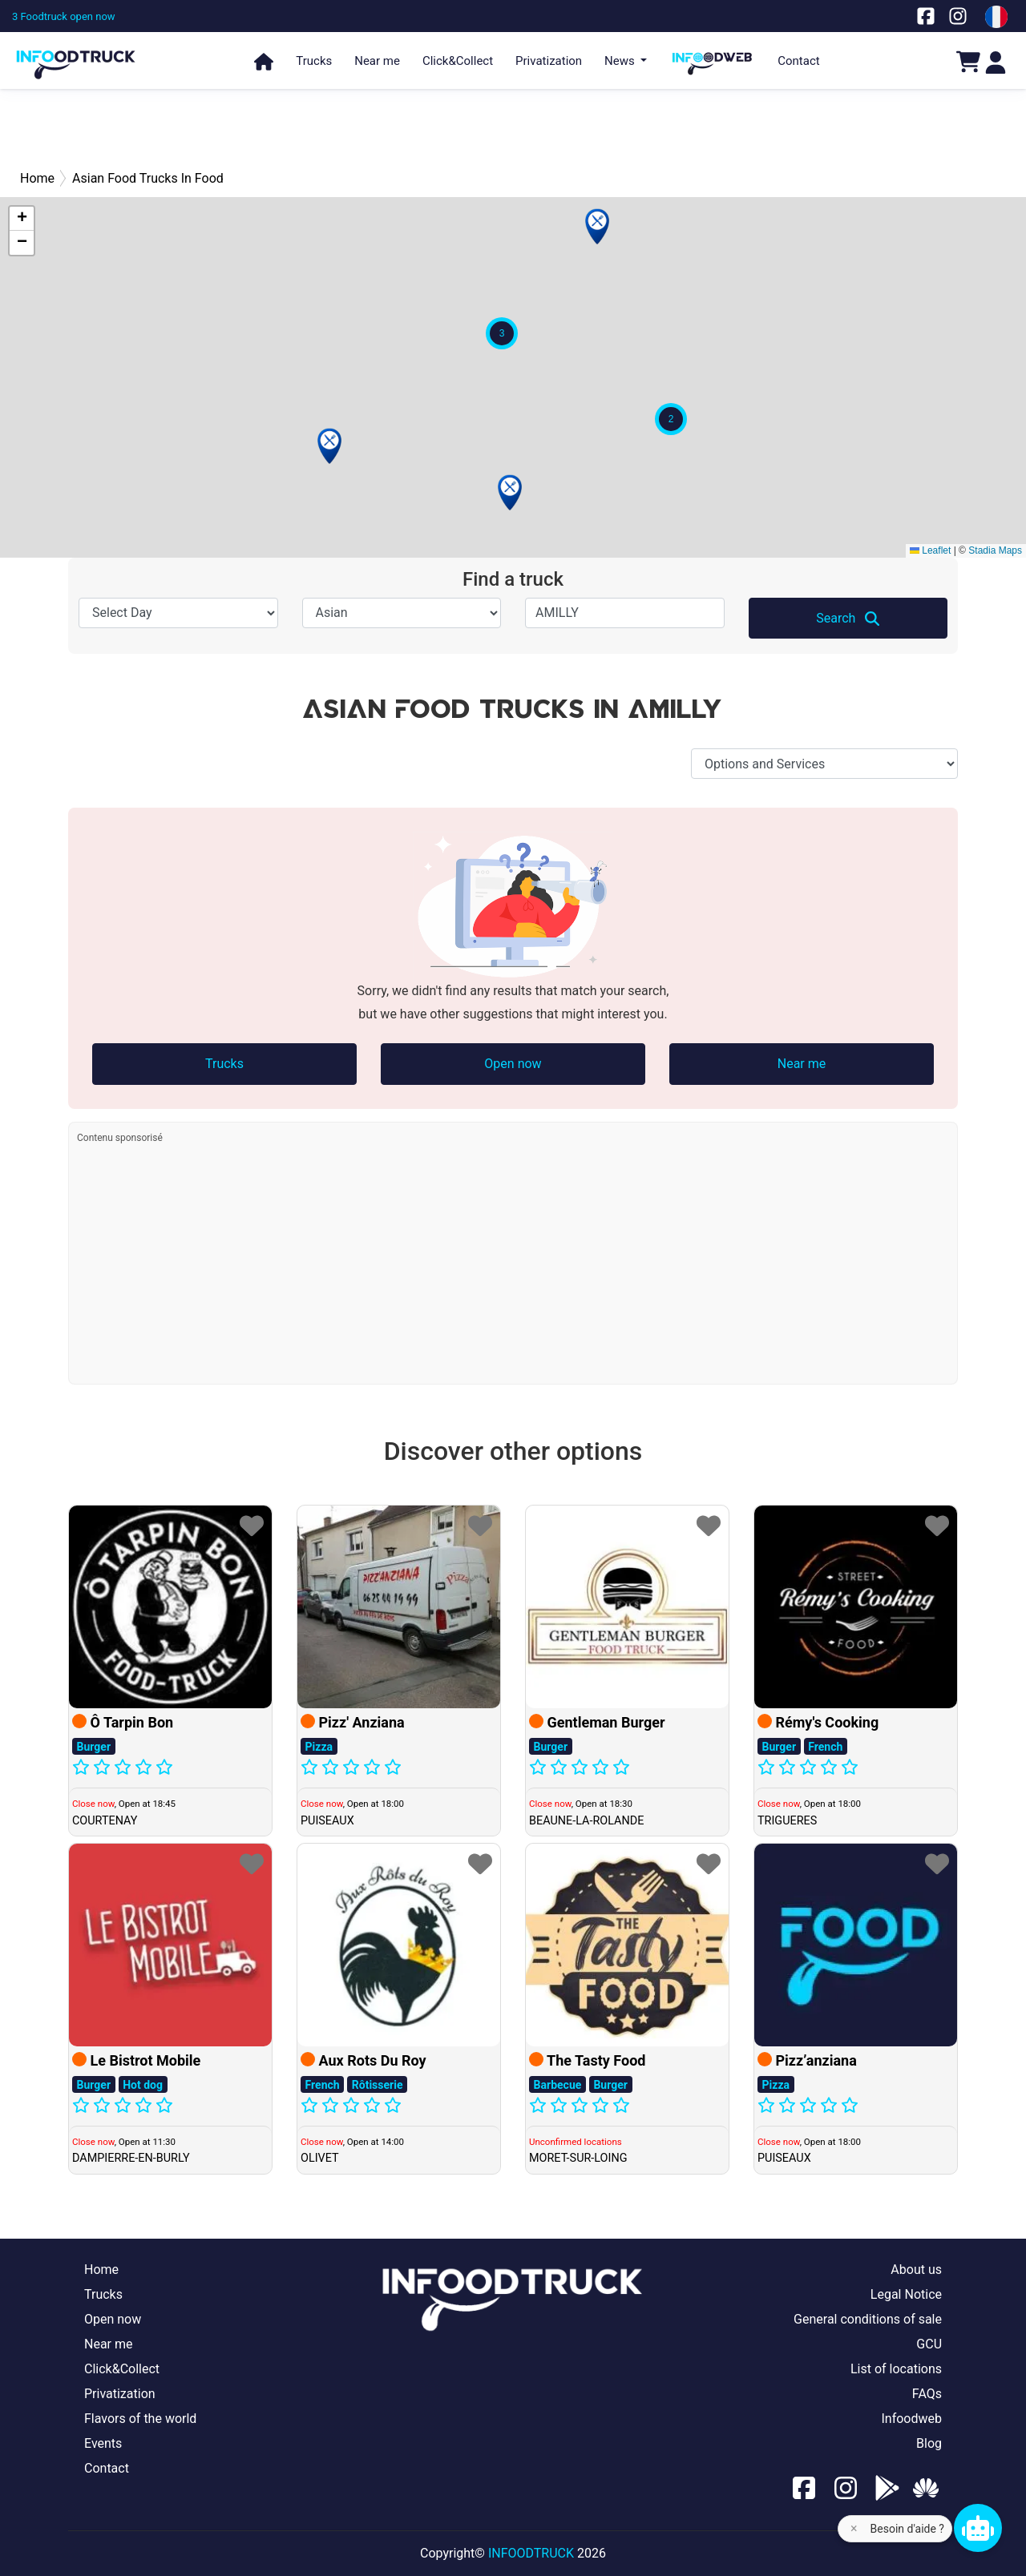 The width and height of the screenshot is (1026, 2576). I want to click on [Chat bot], so click(978, 2528).